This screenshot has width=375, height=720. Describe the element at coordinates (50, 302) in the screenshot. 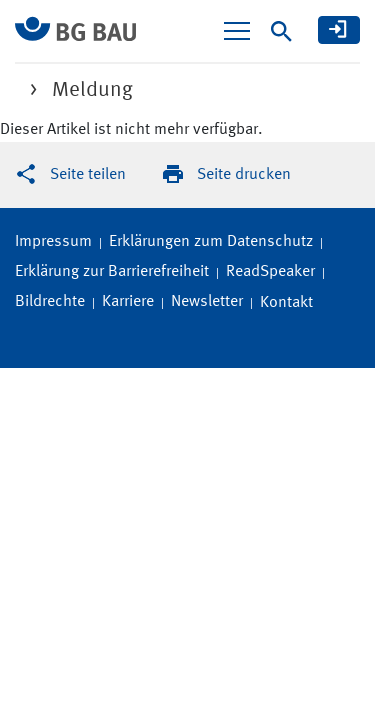

I see `Bildrechte` at that location.